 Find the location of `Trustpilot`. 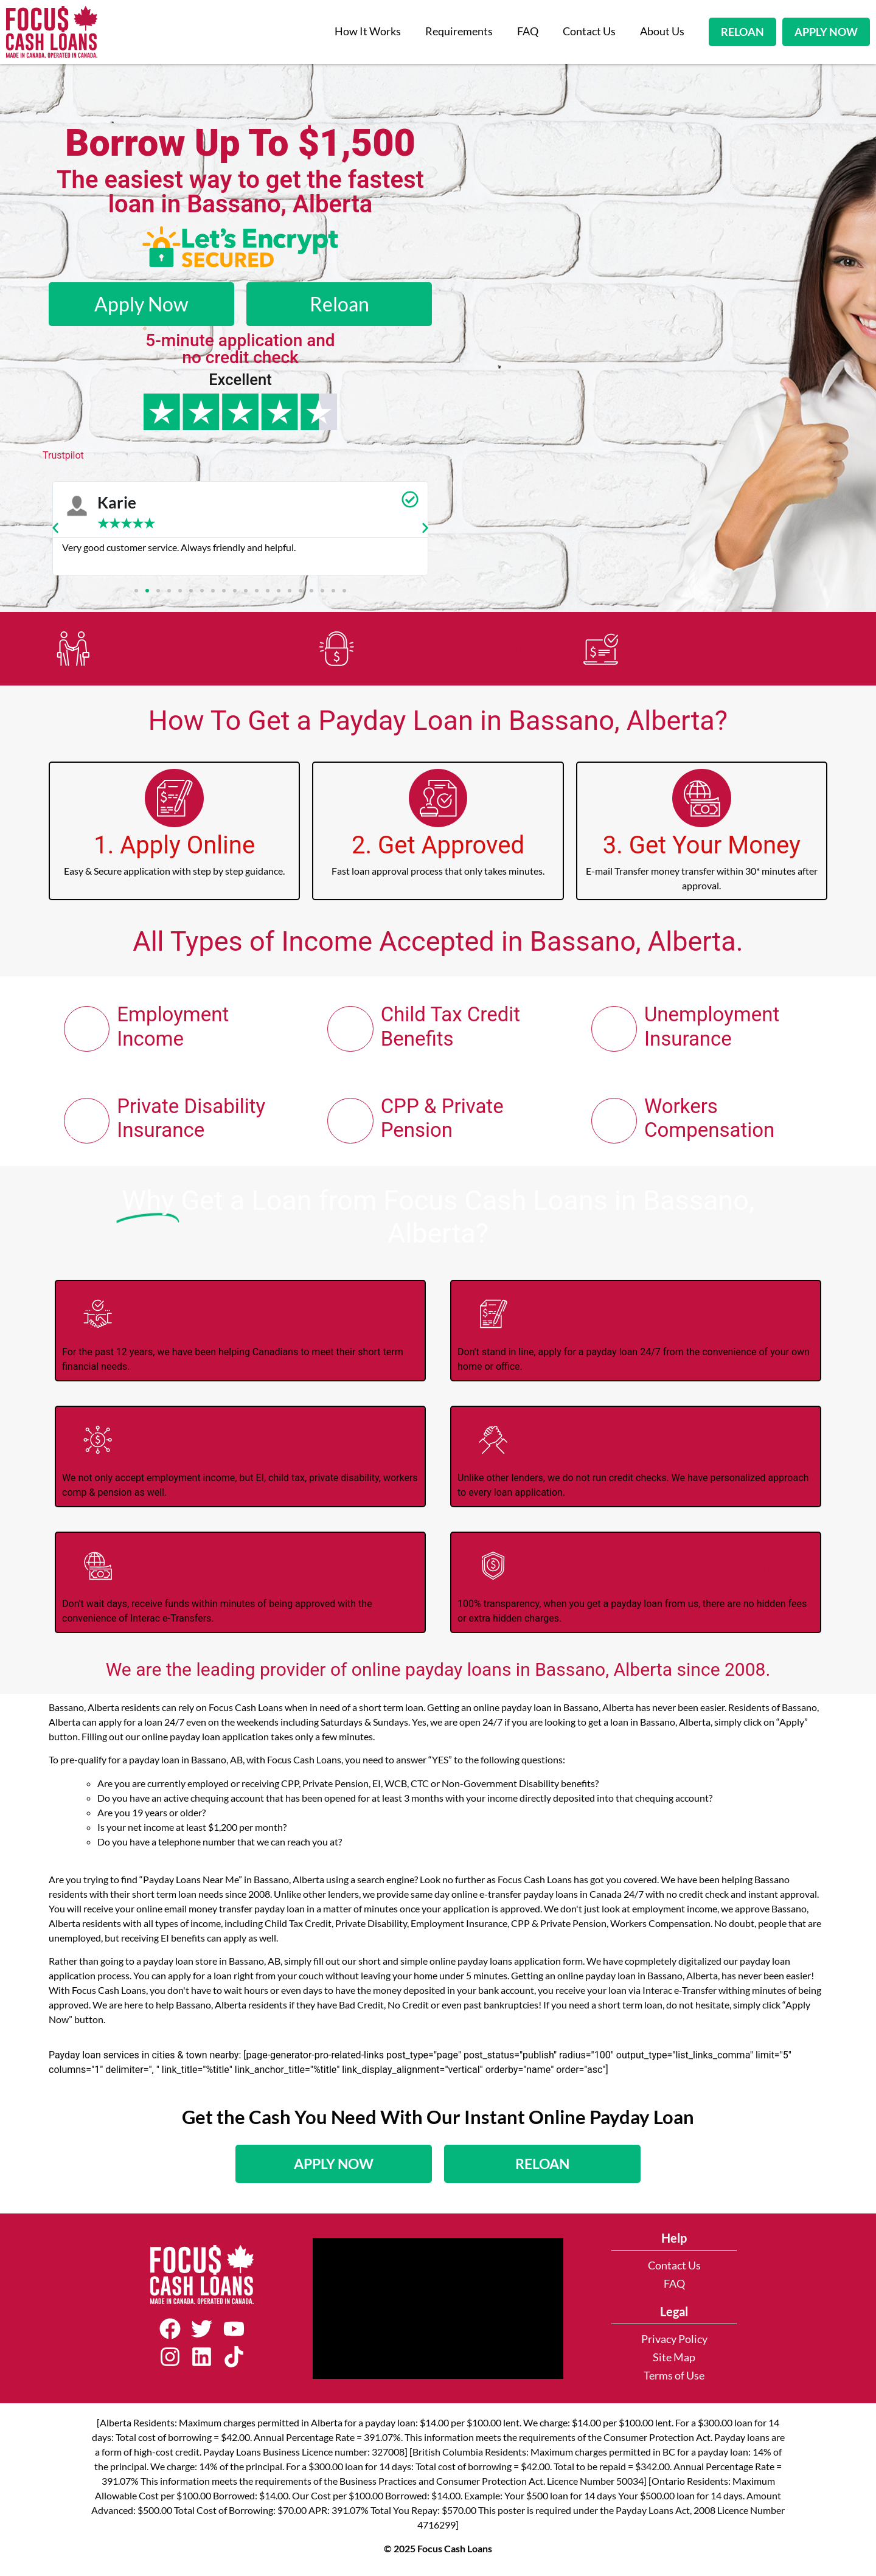

Trustpilot is located at coordinates (63, 455).